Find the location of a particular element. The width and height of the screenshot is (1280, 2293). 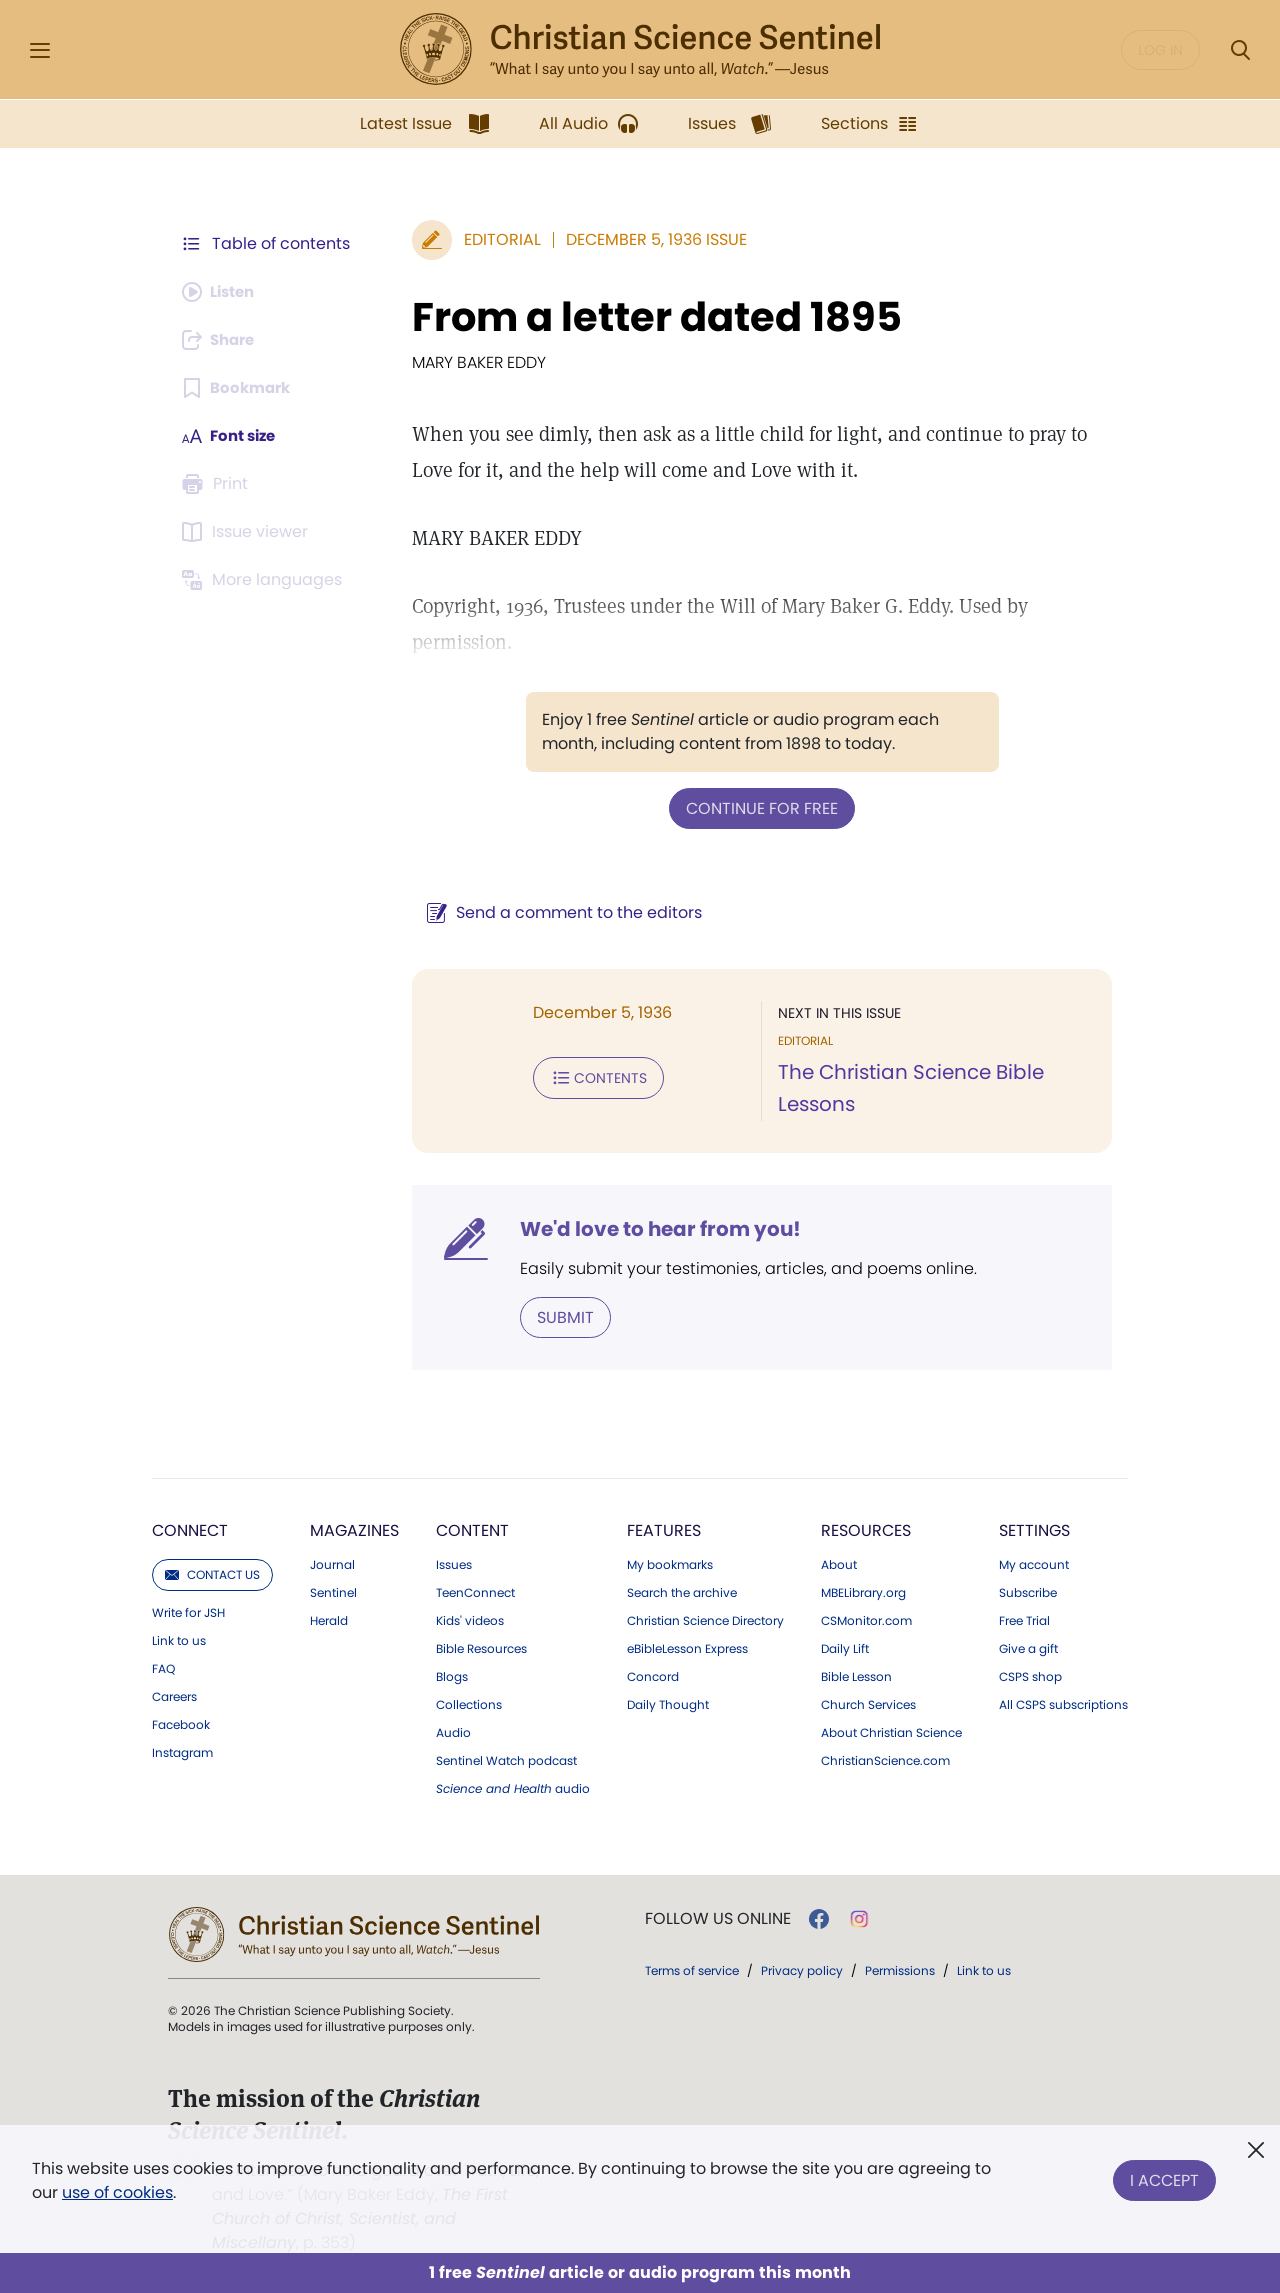

Privacy policy is located at coordinates (802, 1968).